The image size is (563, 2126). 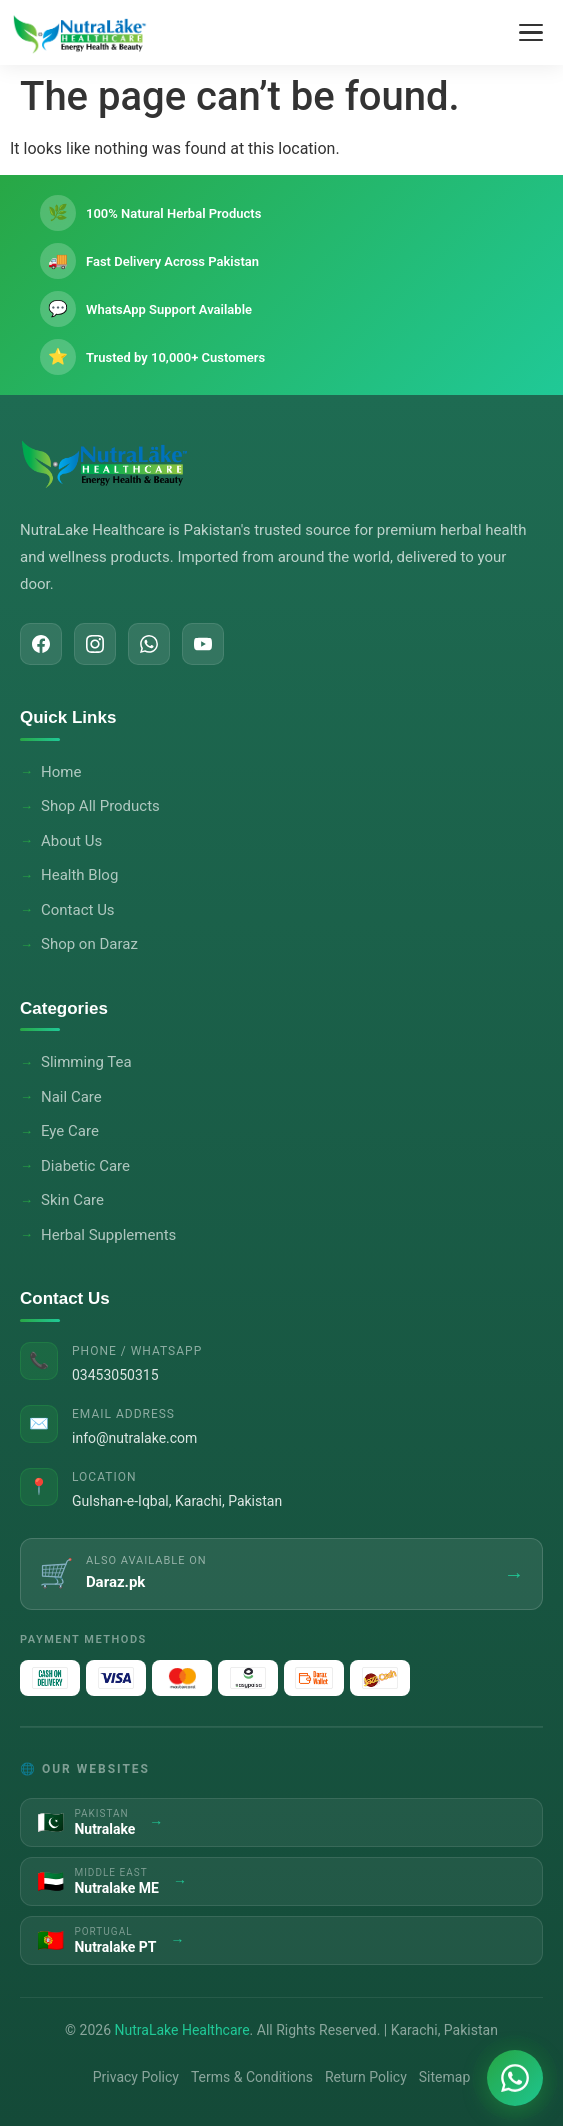 What do you see at coordinates (136, 2077) in the screenshot?
I see `Privacy Policy` at bounding box center [136, 2077].